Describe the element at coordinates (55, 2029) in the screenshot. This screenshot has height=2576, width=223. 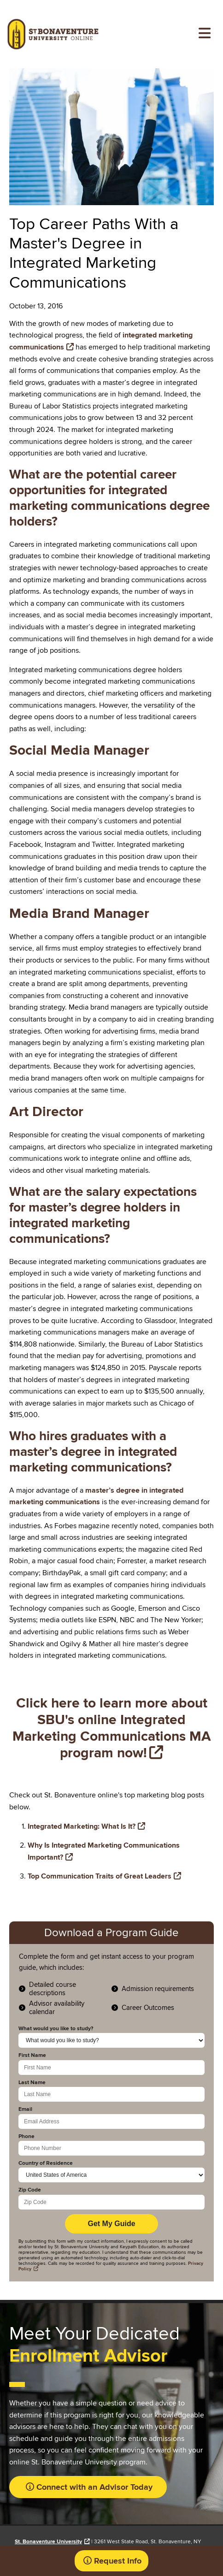
I see `What would you like to study?` at that location.